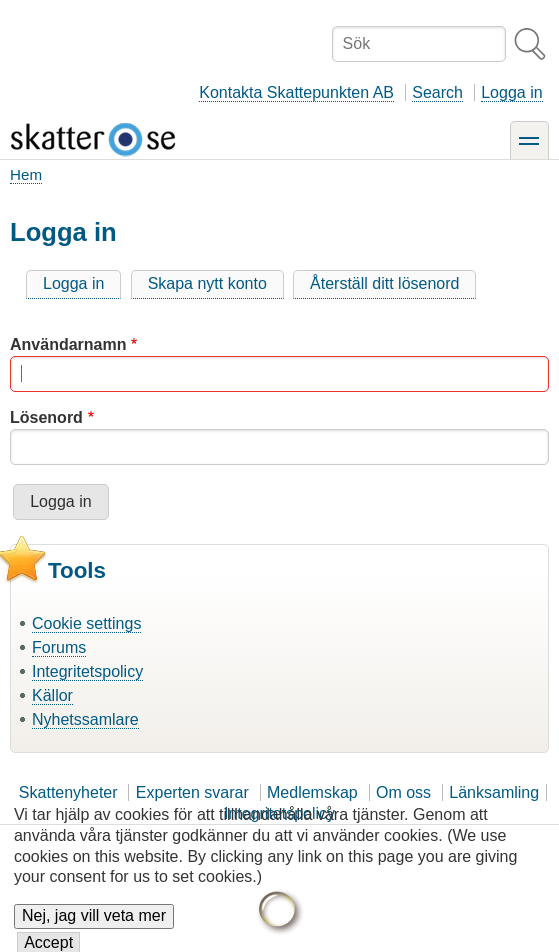 Image resolution: width=559 pixels, height=952 pixels. Describe the element at coordinates (312, 792) in the screenshot. I see `Medlemskap` at that location.